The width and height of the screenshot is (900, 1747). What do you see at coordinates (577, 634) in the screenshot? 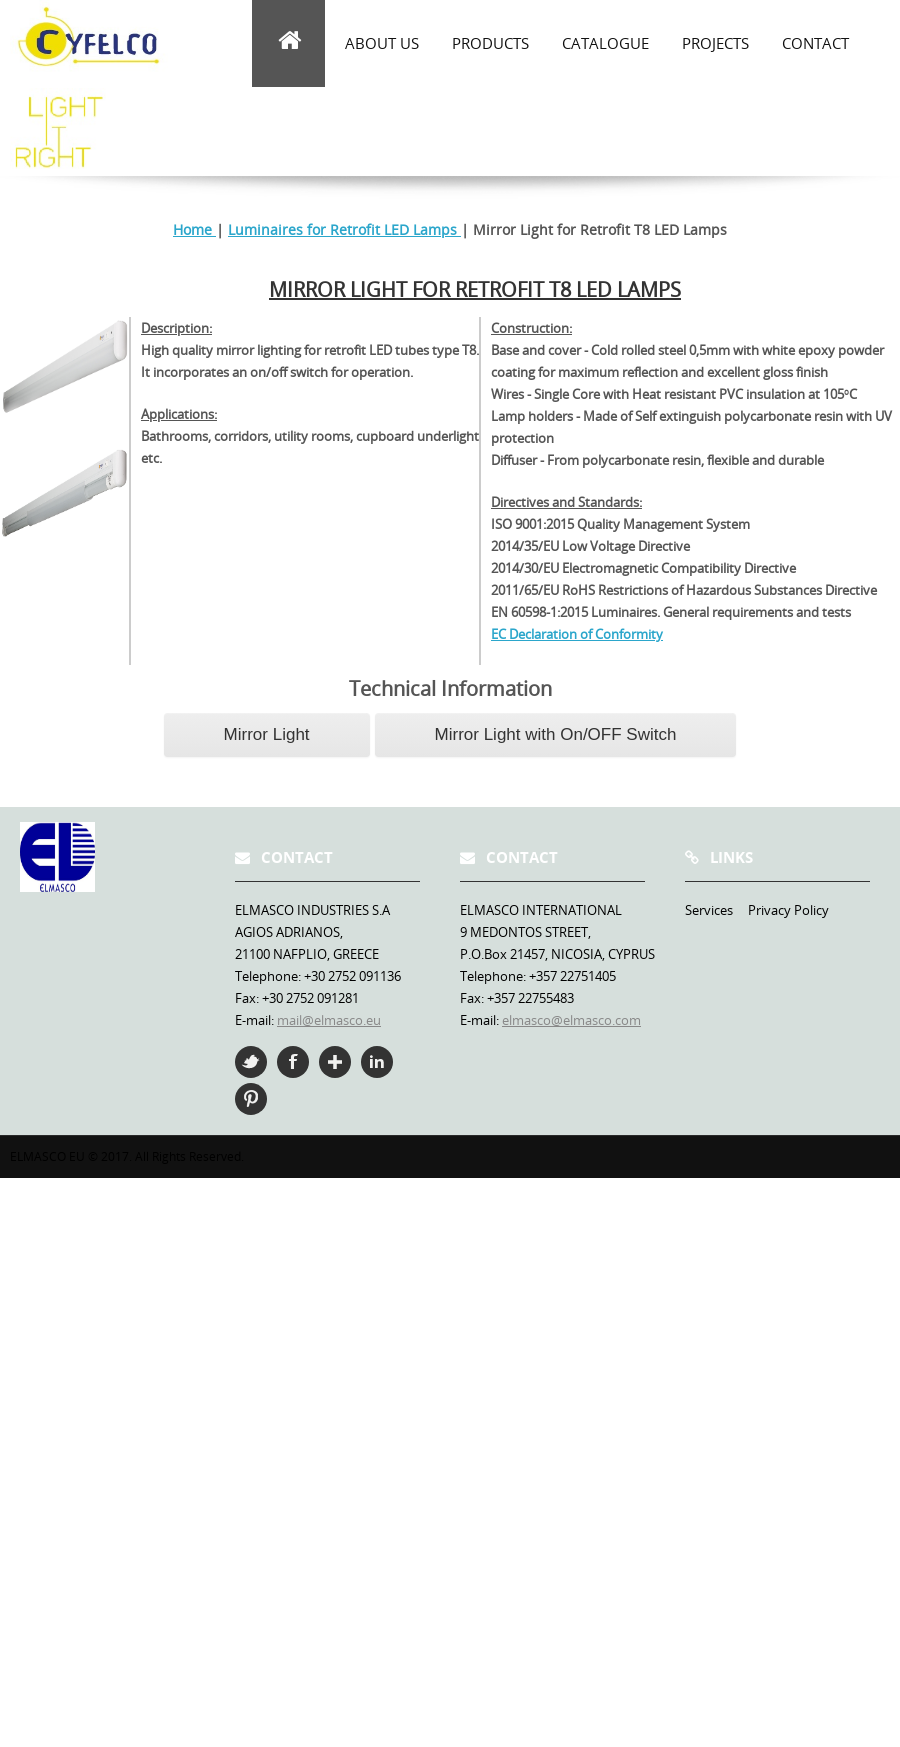
I see `EC Declaration of Conformity` at bounding box center [577, 634].